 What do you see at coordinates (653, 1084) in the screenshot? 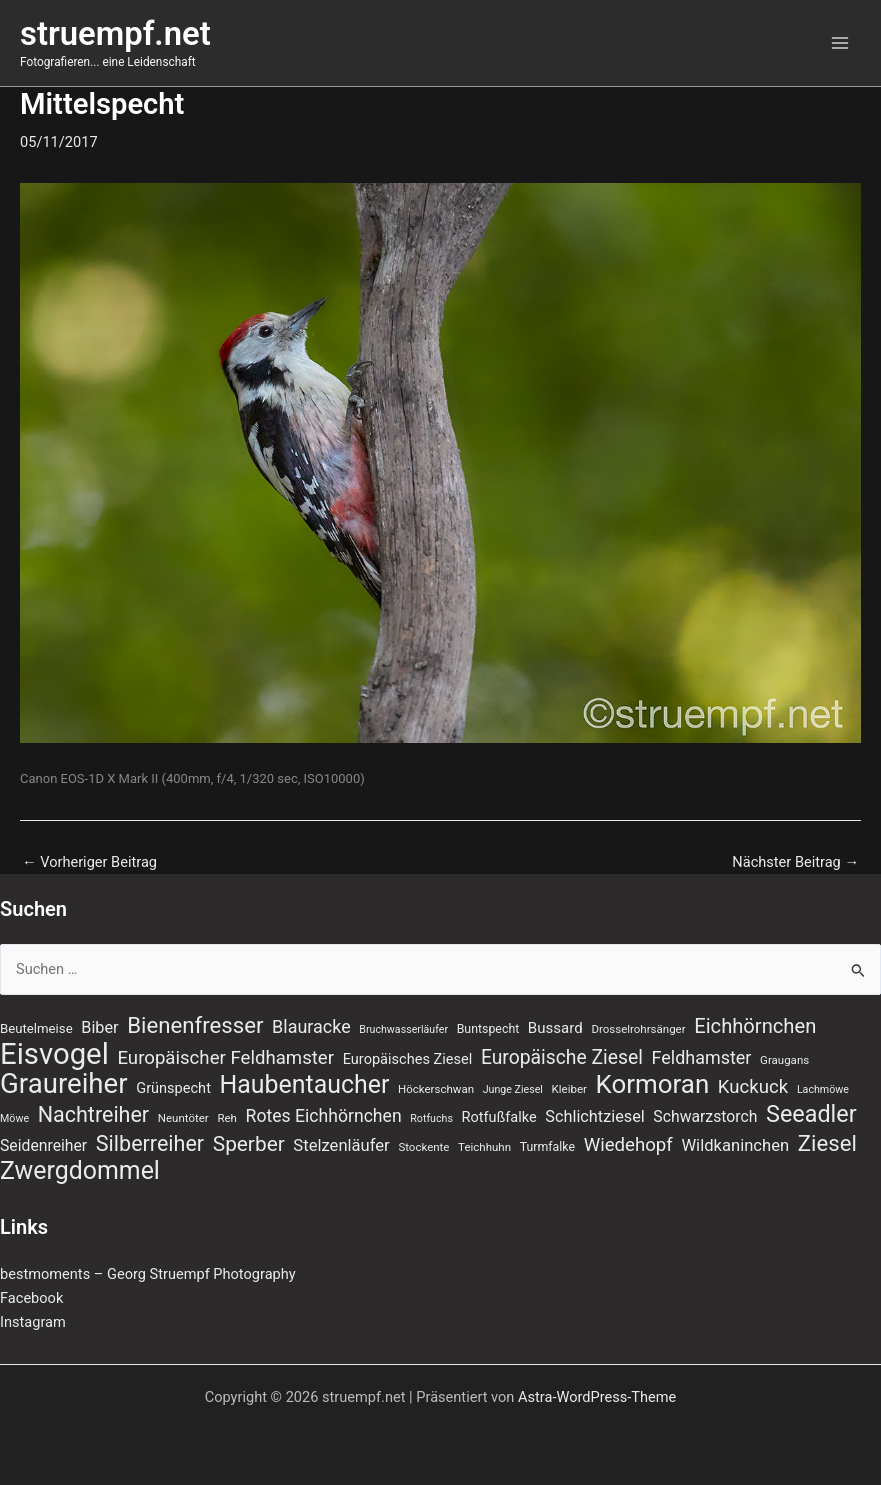
I see `Kormoran [Kormoran (55 Einträge)]` at bounding box center [653, 1084].